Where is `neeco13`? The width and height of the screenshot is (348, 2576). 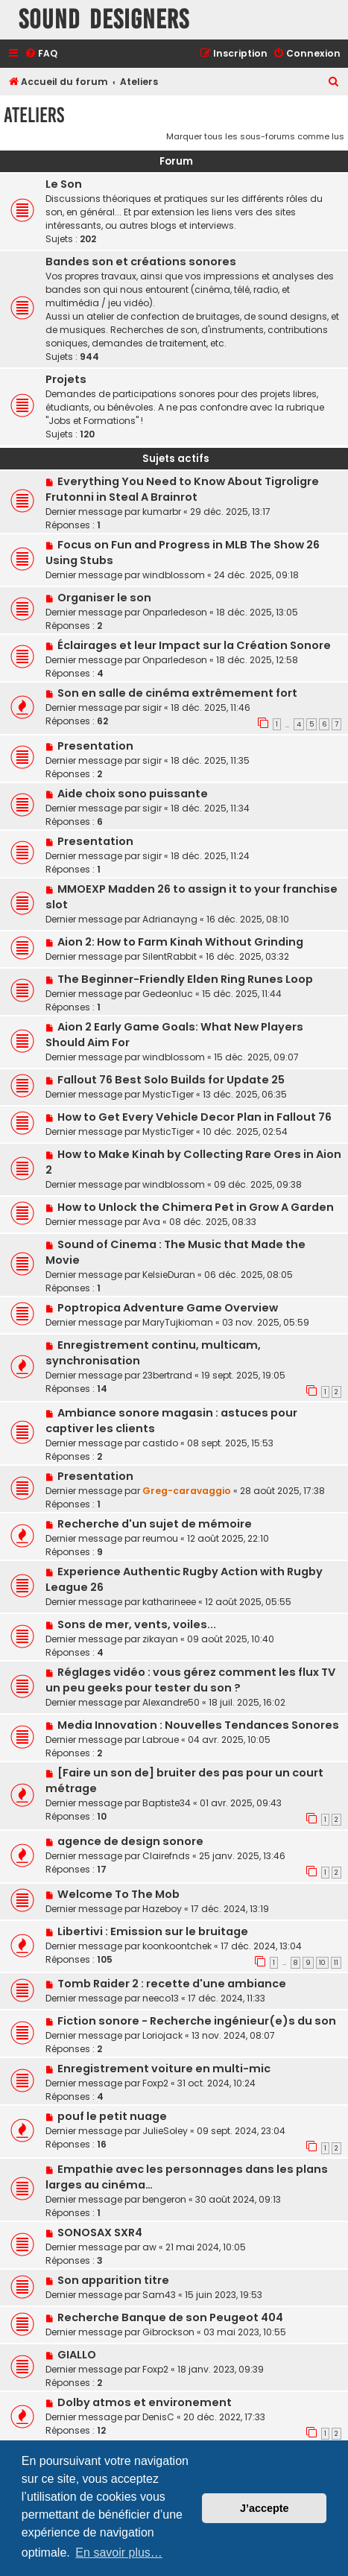 neeco13 is located at coordinates (160, 1998).